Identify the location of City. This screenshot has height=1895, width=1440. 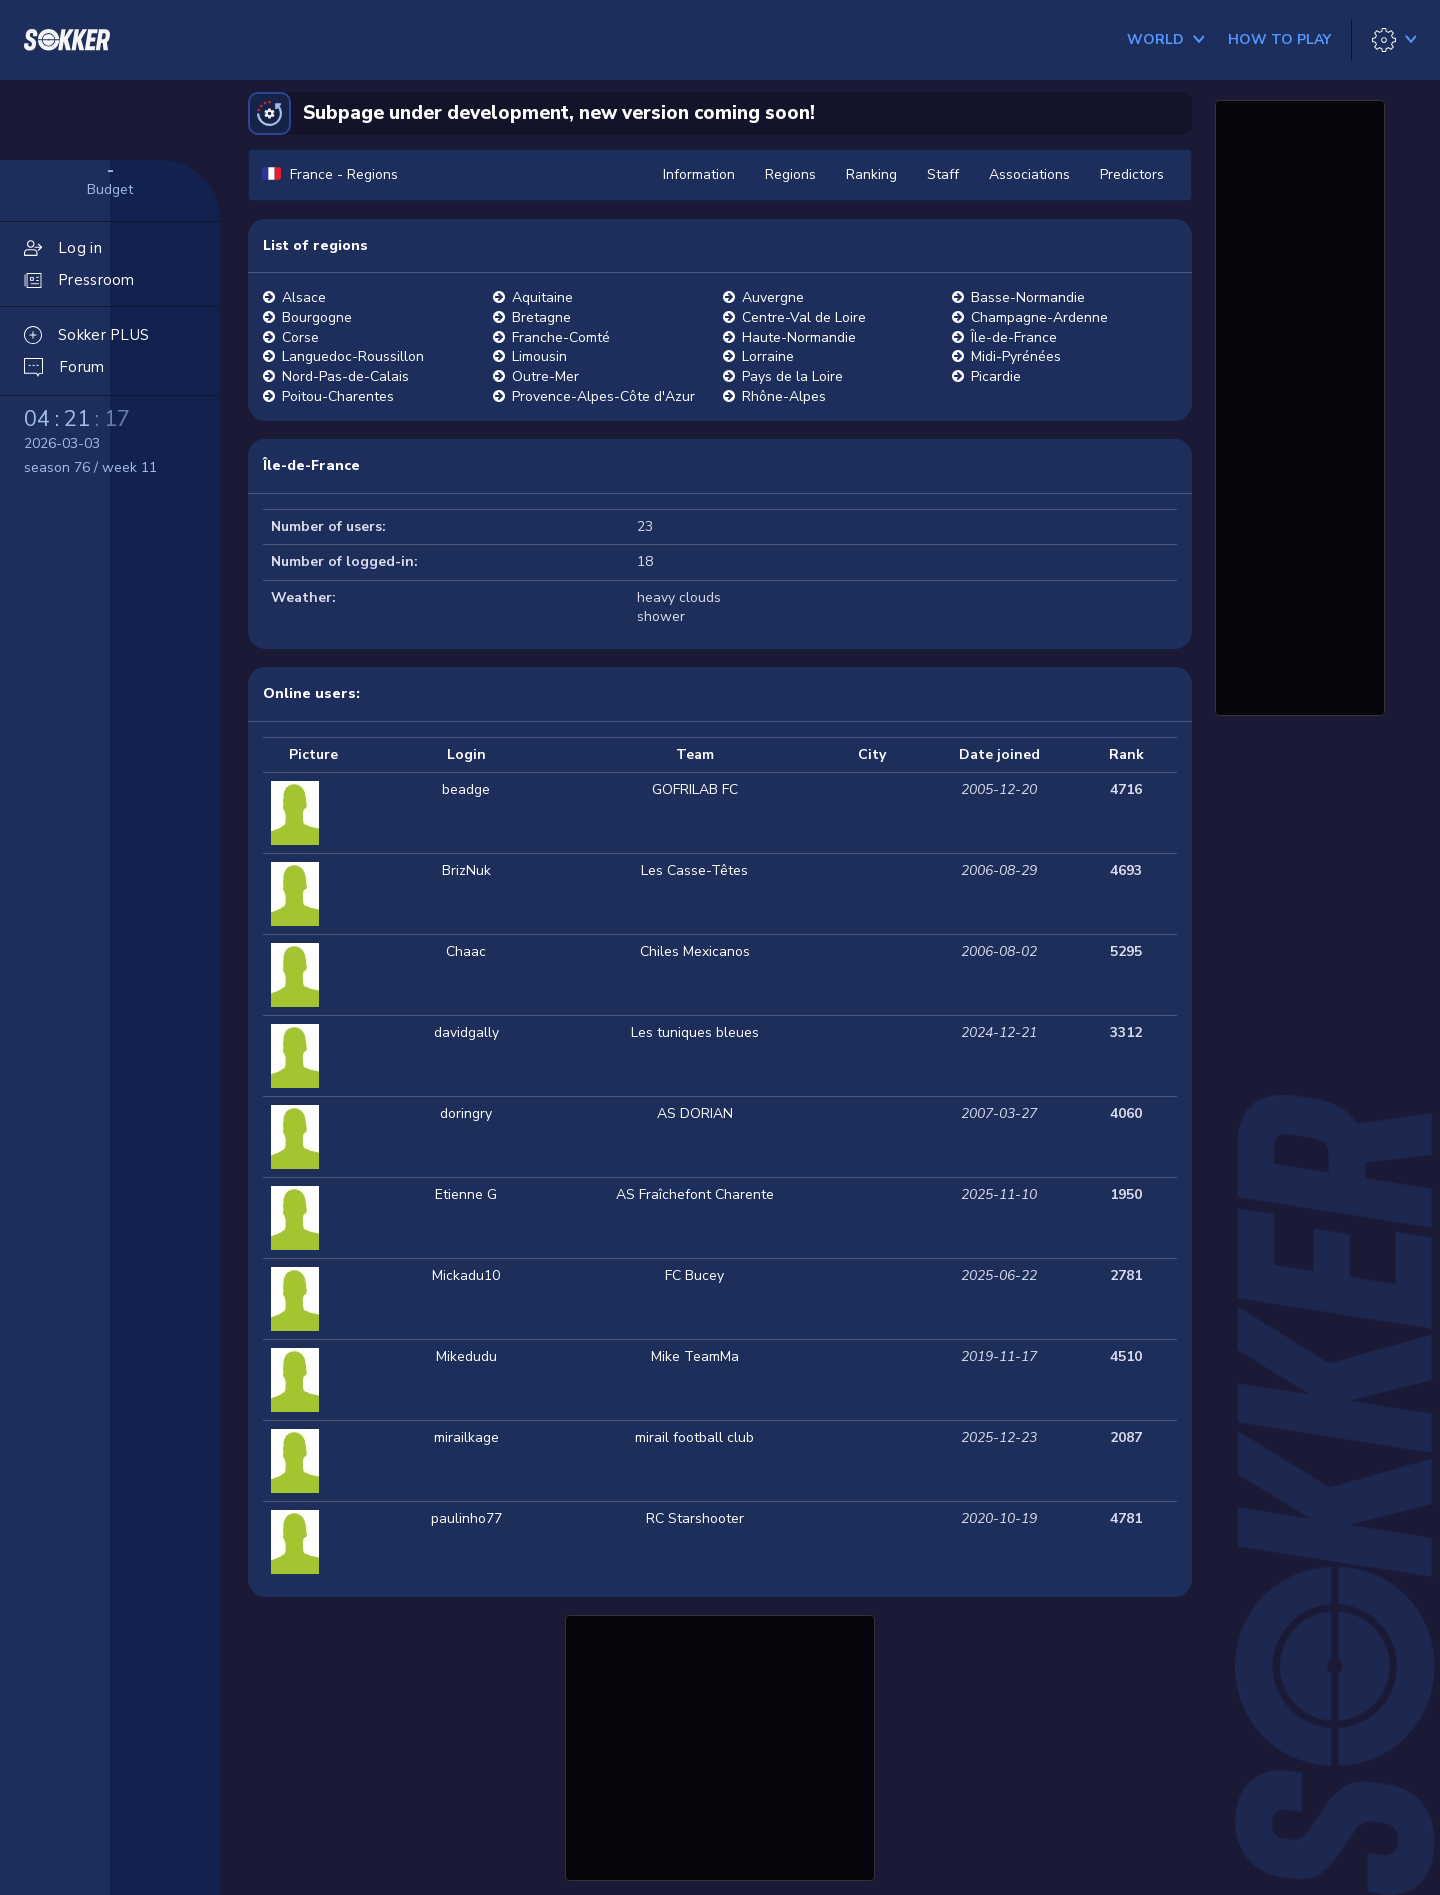
(872, 754).